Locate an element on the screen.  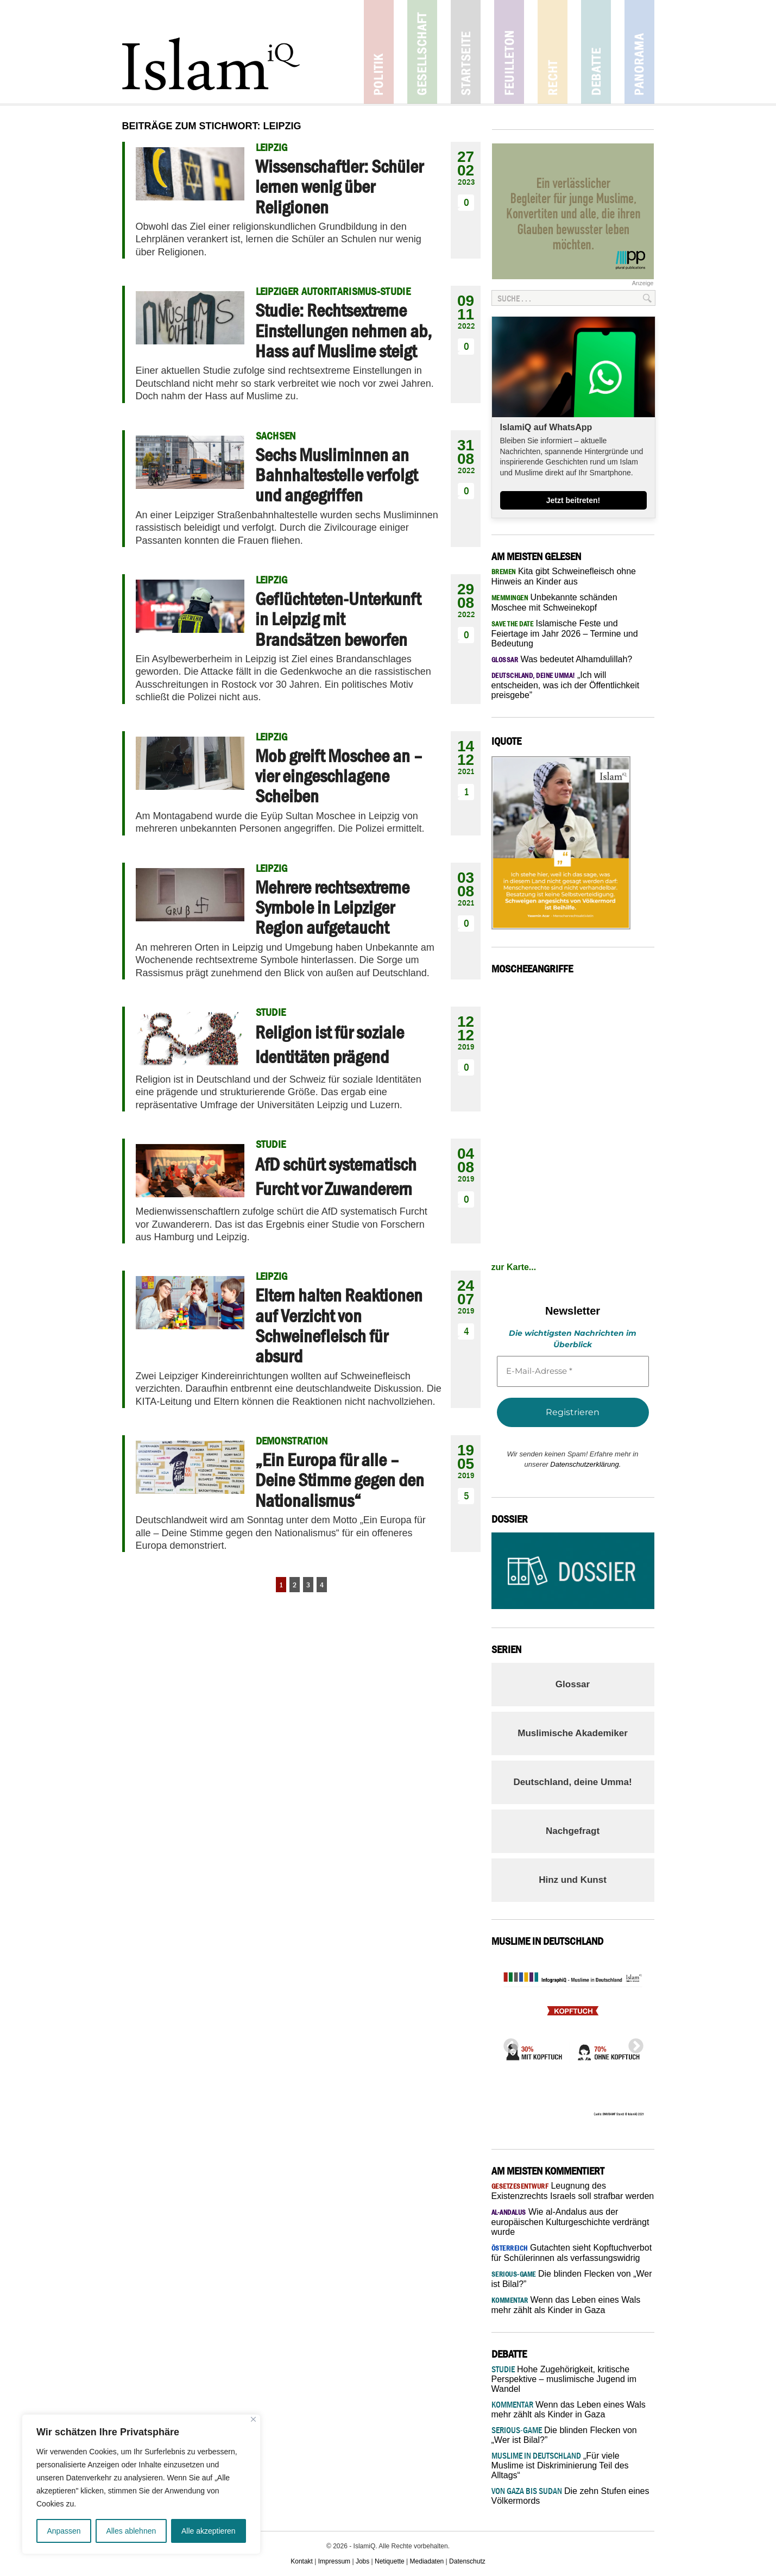
Glossar is located at coordinates (573, 1684).